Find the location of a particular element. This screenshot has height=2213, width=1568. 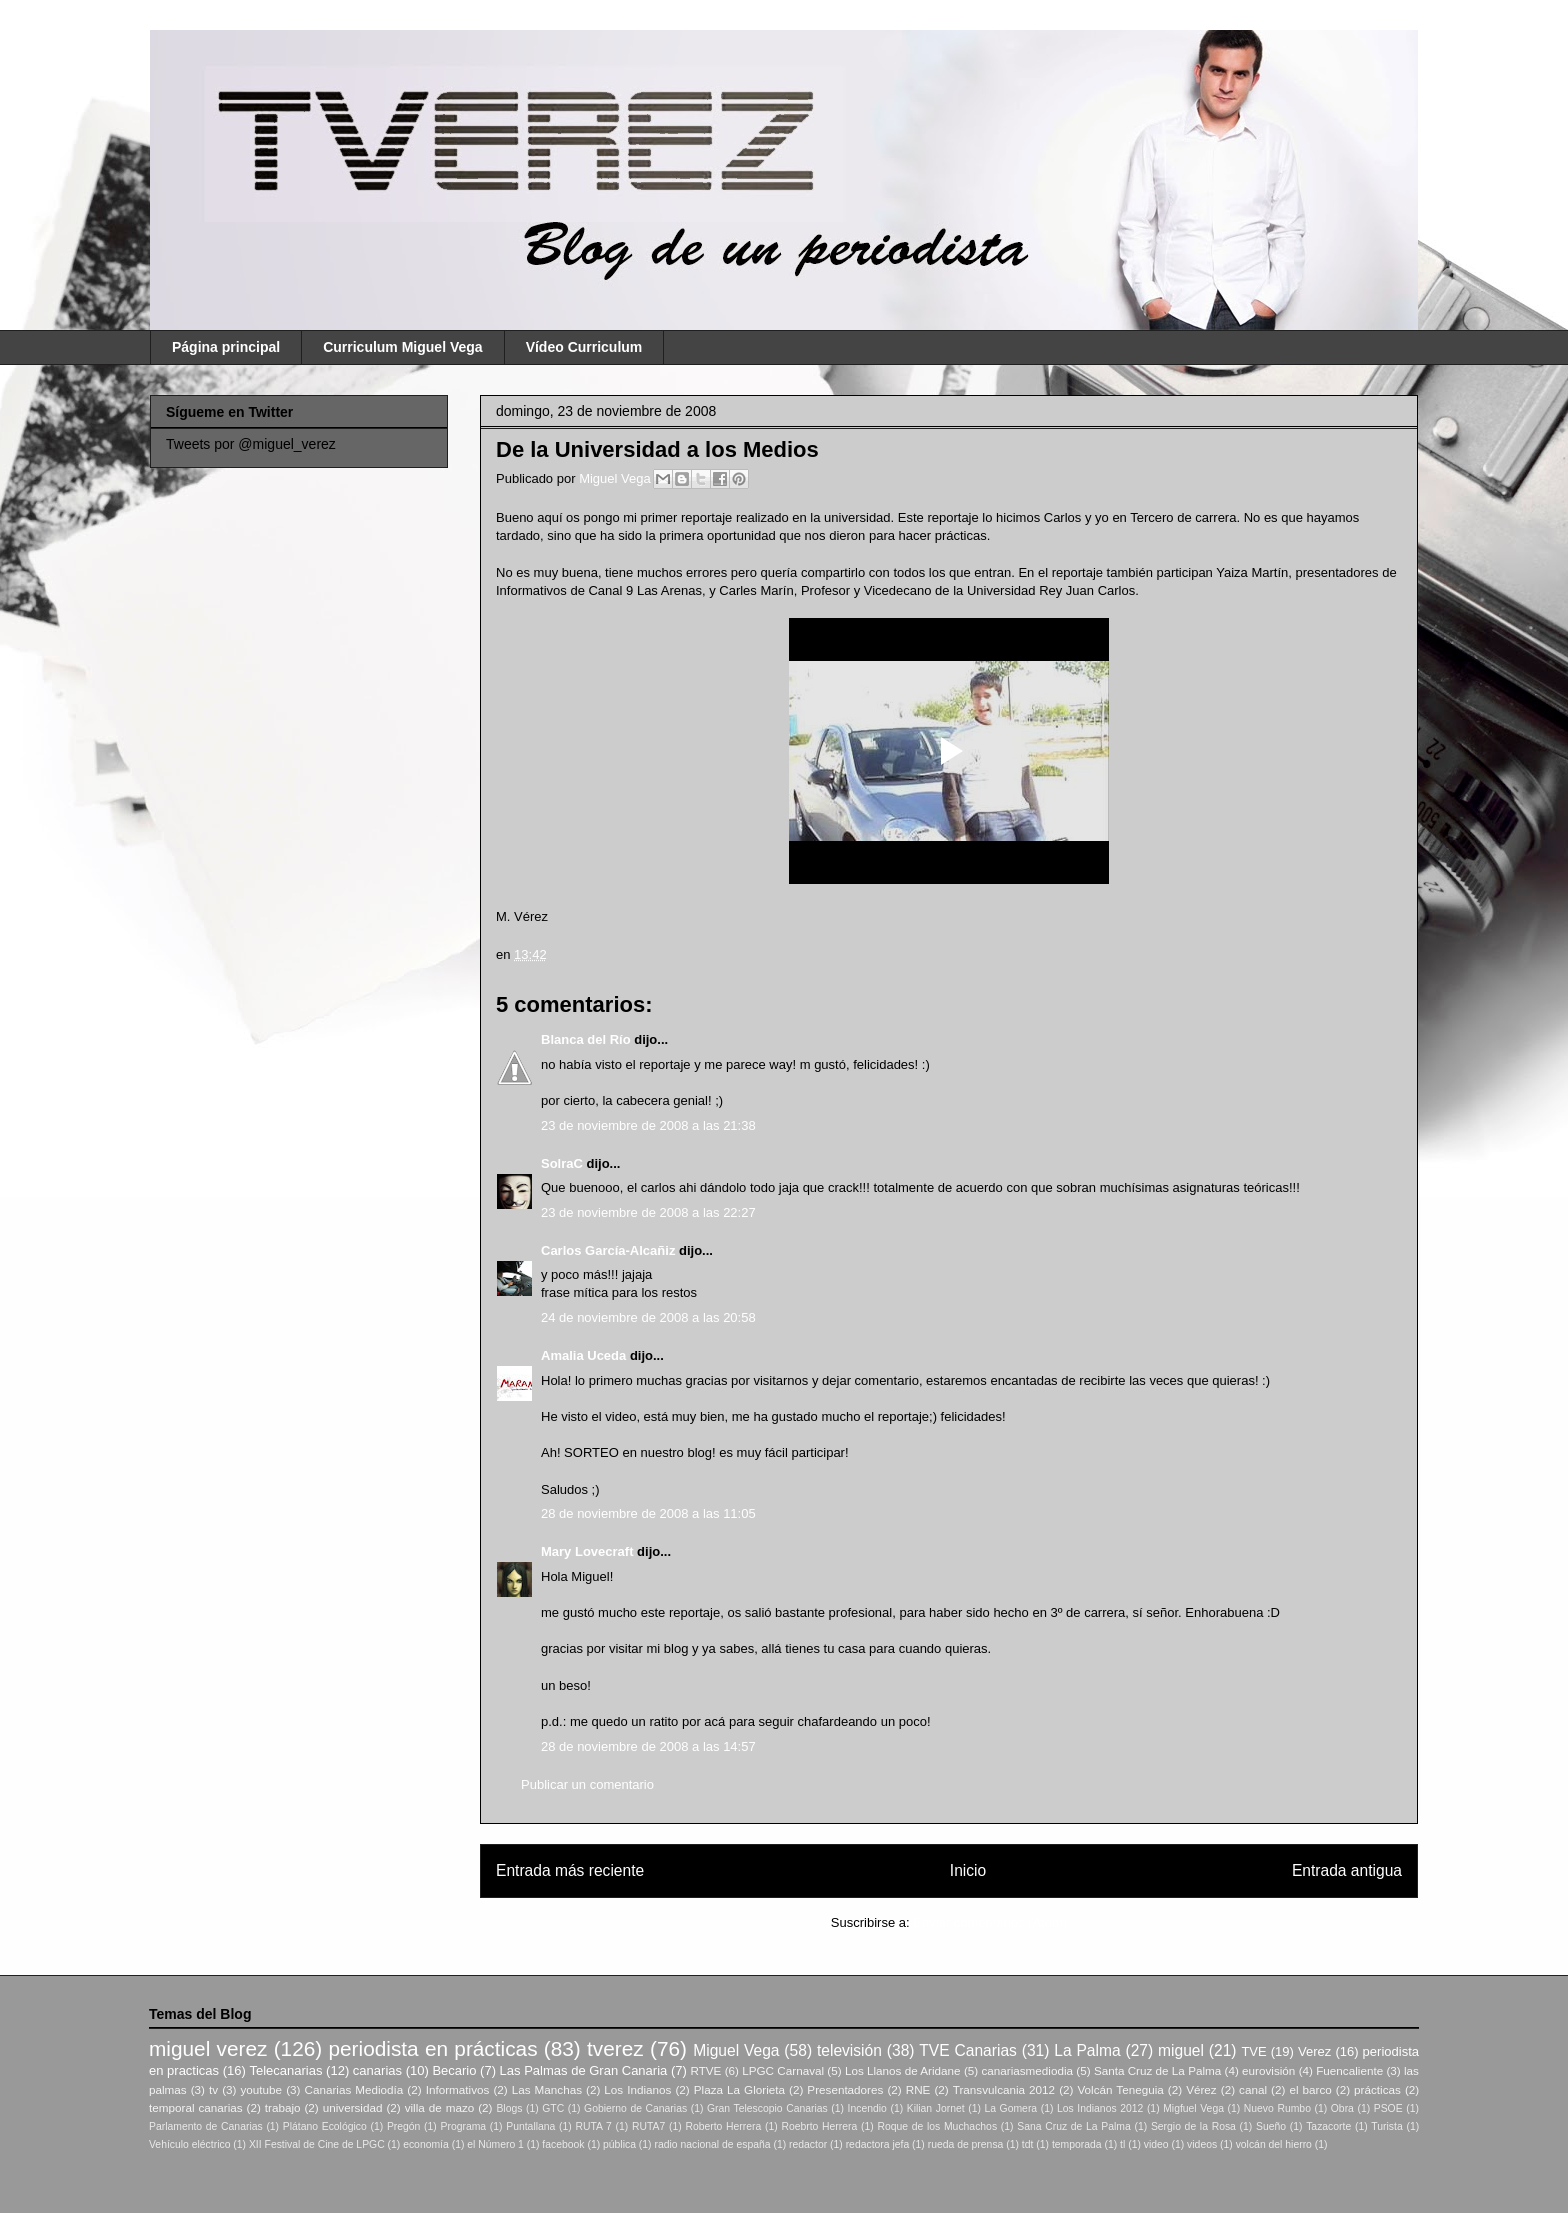

tv is located at coordinates (213, 2089).